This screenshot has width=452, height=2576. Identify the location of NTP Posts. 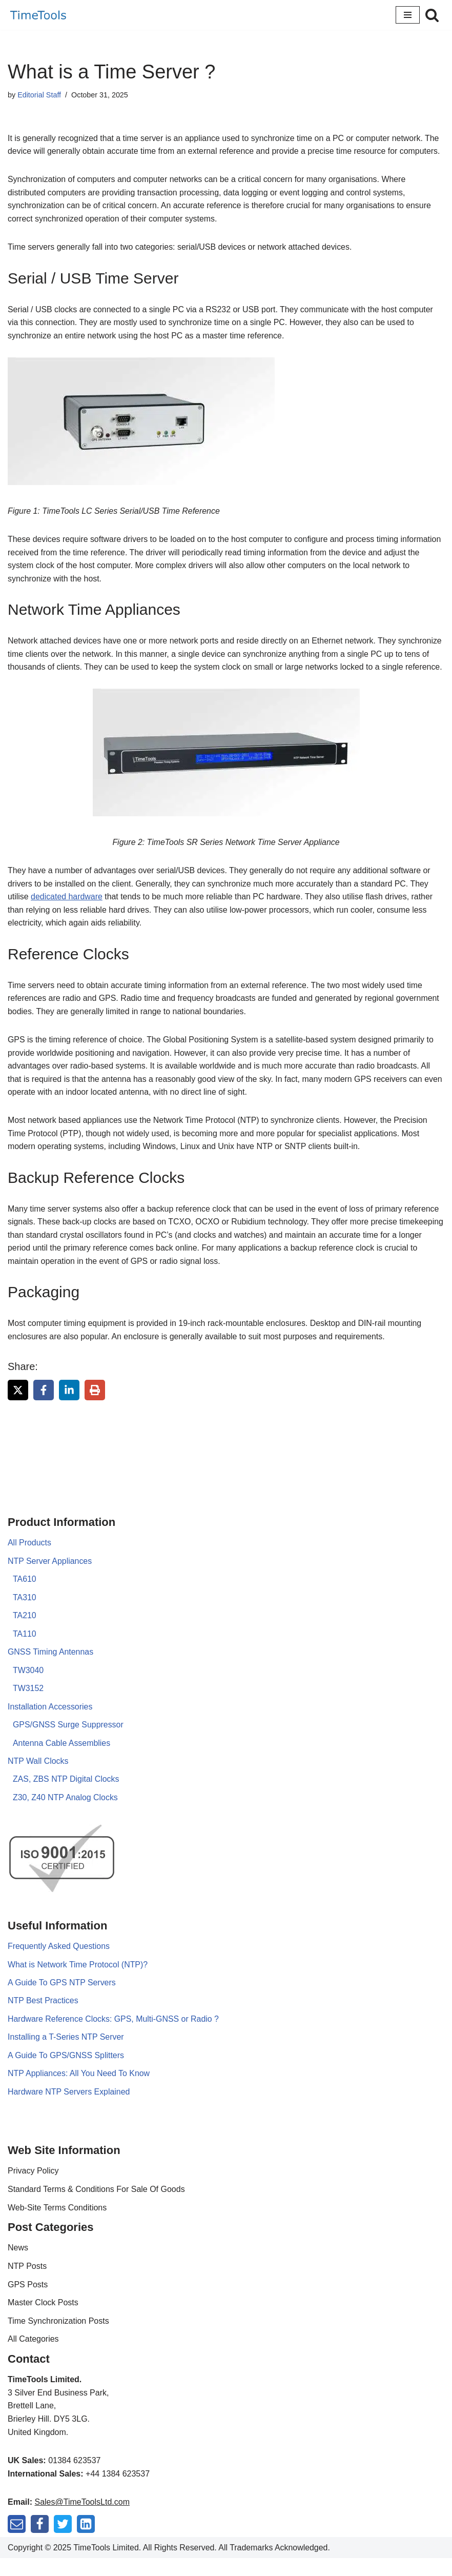
(27, 2284).